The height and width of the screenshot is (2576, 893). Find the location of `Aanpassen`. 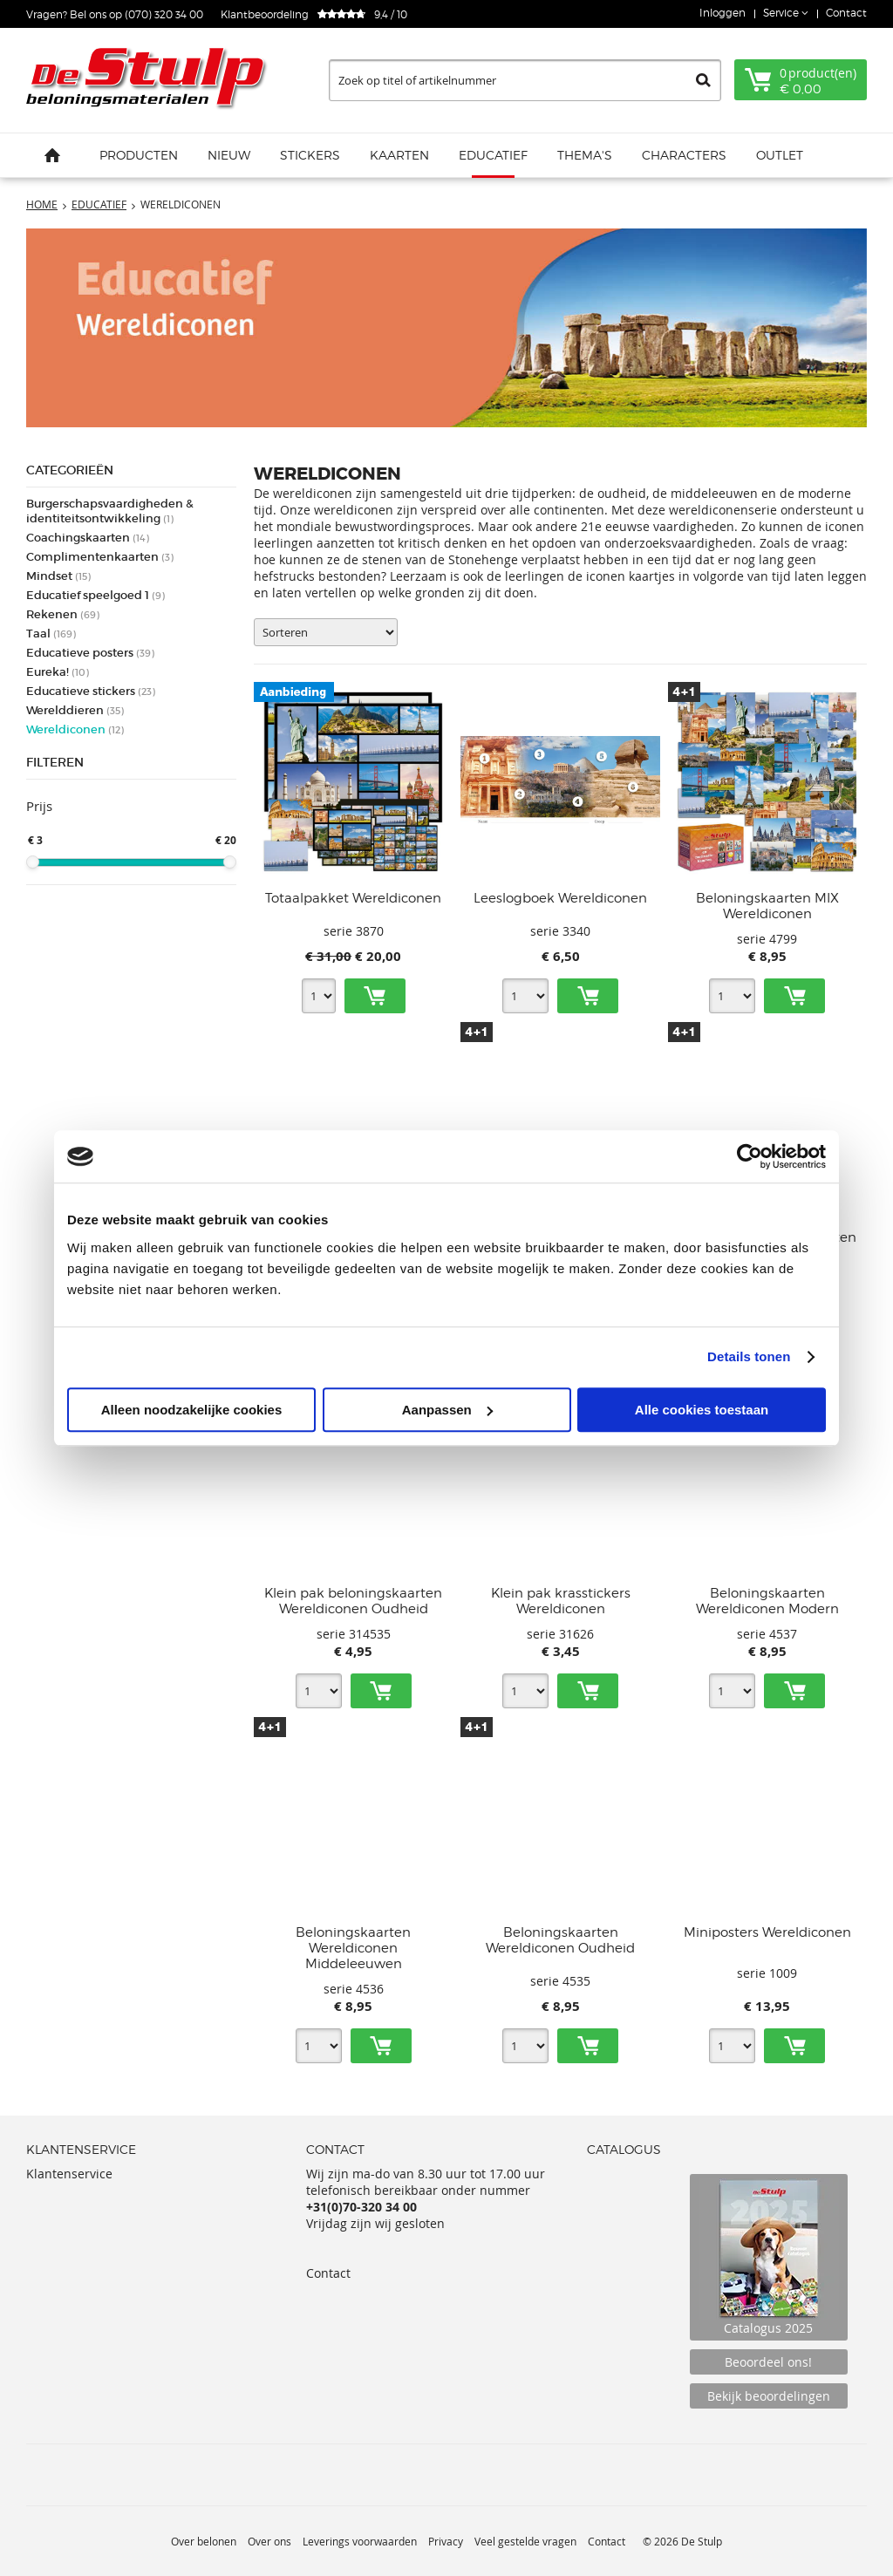

Aanpassen is located at coordinates (447, 1409).